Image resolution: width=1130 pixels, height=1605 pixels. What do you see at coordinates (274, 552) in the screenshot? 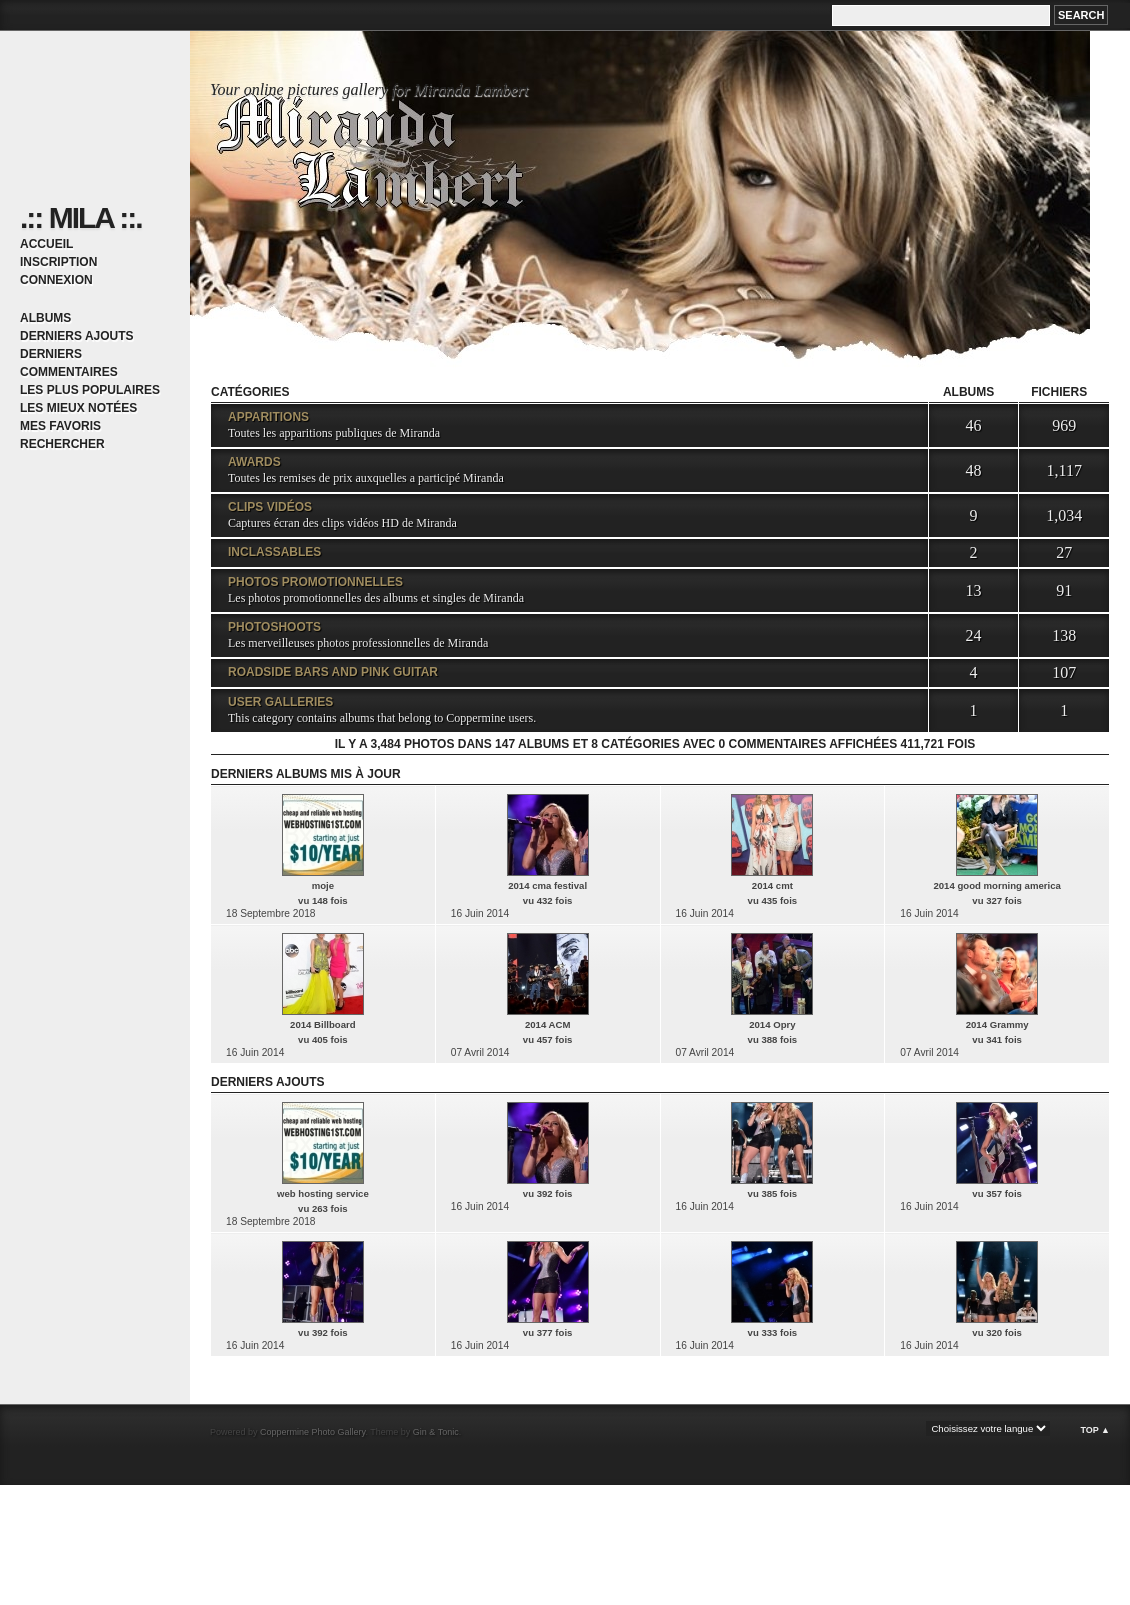
I see `Inclassables` at bounding box center [274, 552].